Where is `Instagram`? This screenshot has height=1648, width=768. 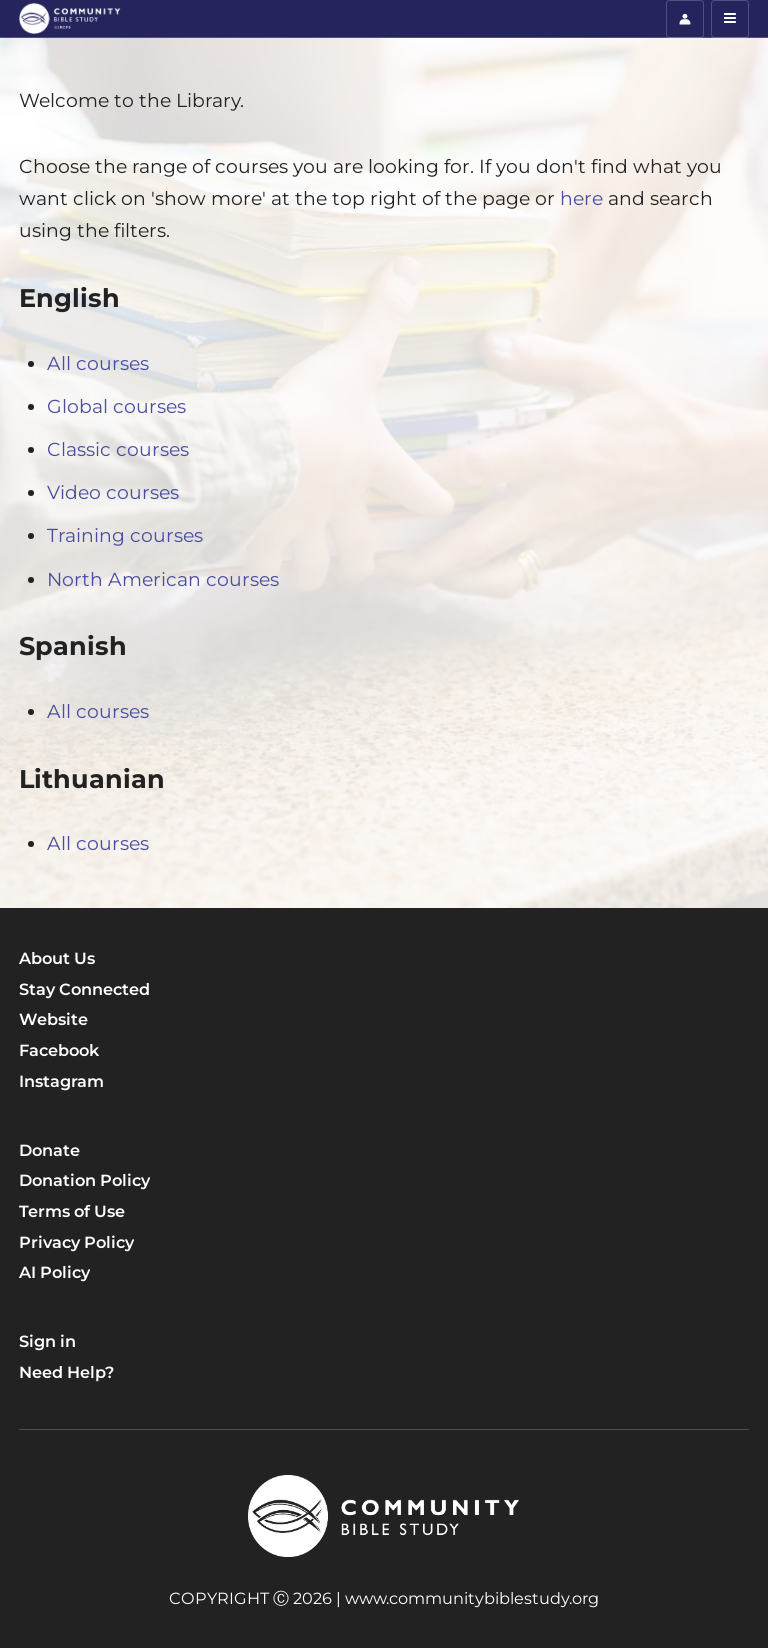 Instagram is located at coordinates (61, 1081).